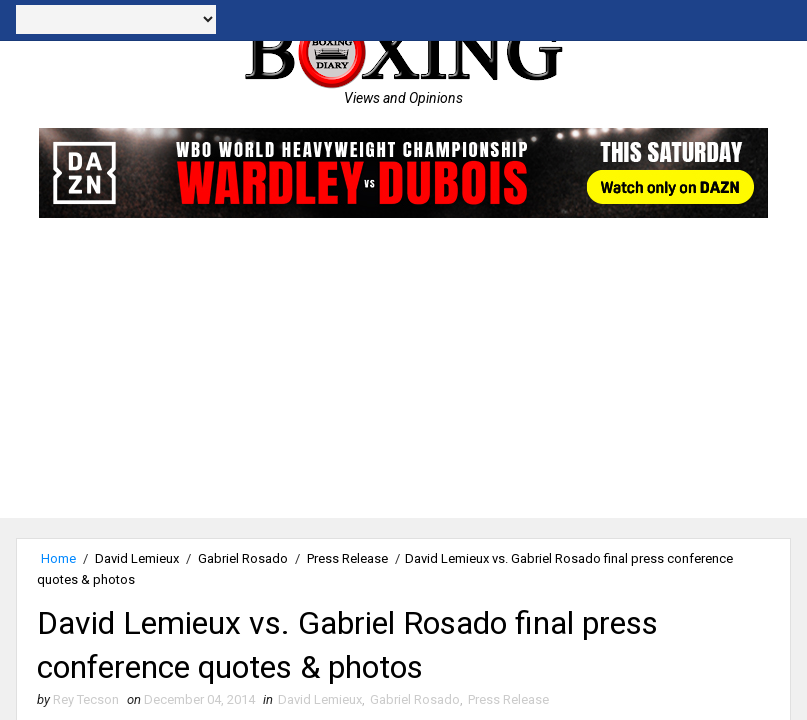 The image size is (807, 720). I want to click on Gabriel Rosado, so click(243, 558).